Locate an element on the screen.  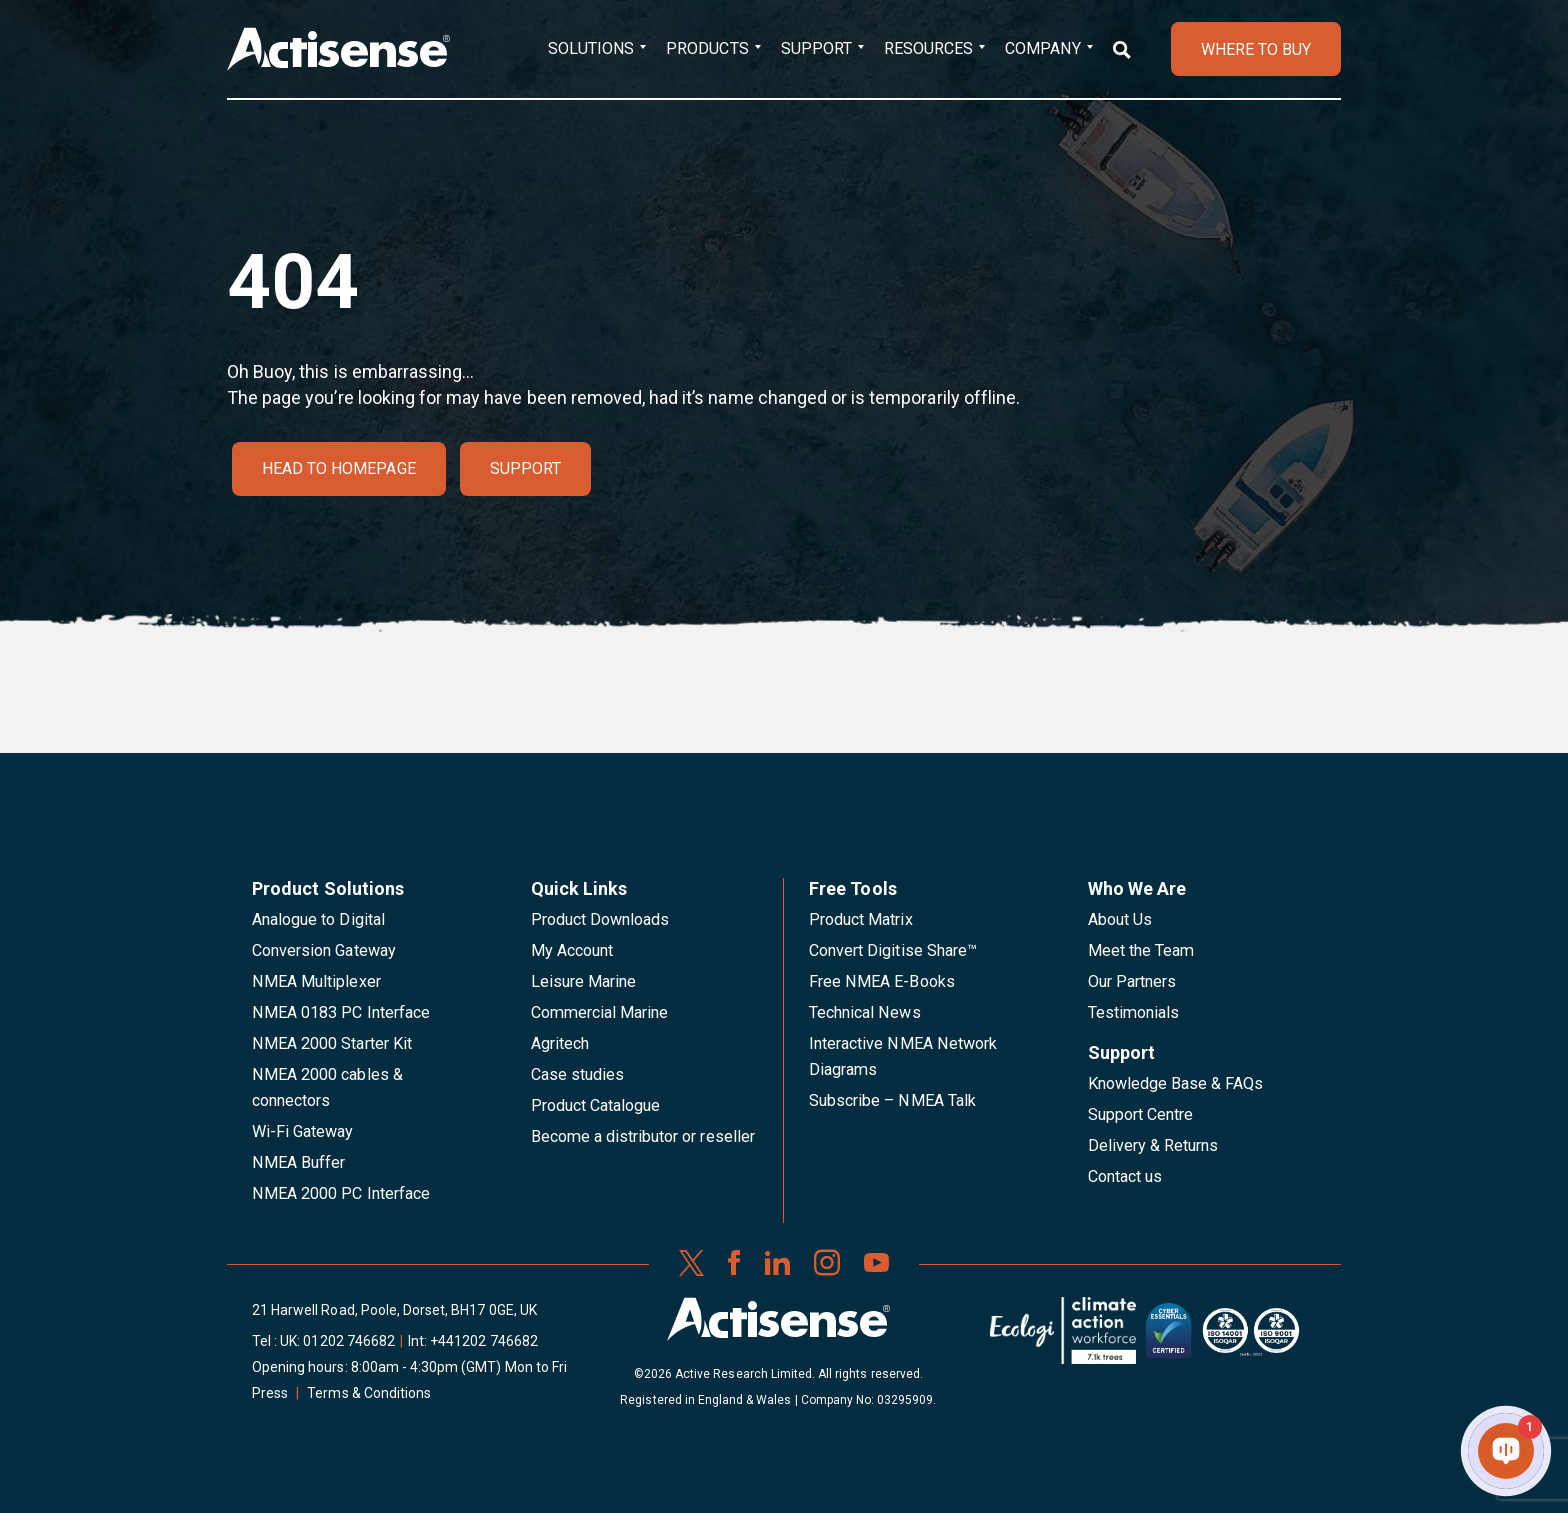
Analogue to Digital is located at coordinates (318, 919).